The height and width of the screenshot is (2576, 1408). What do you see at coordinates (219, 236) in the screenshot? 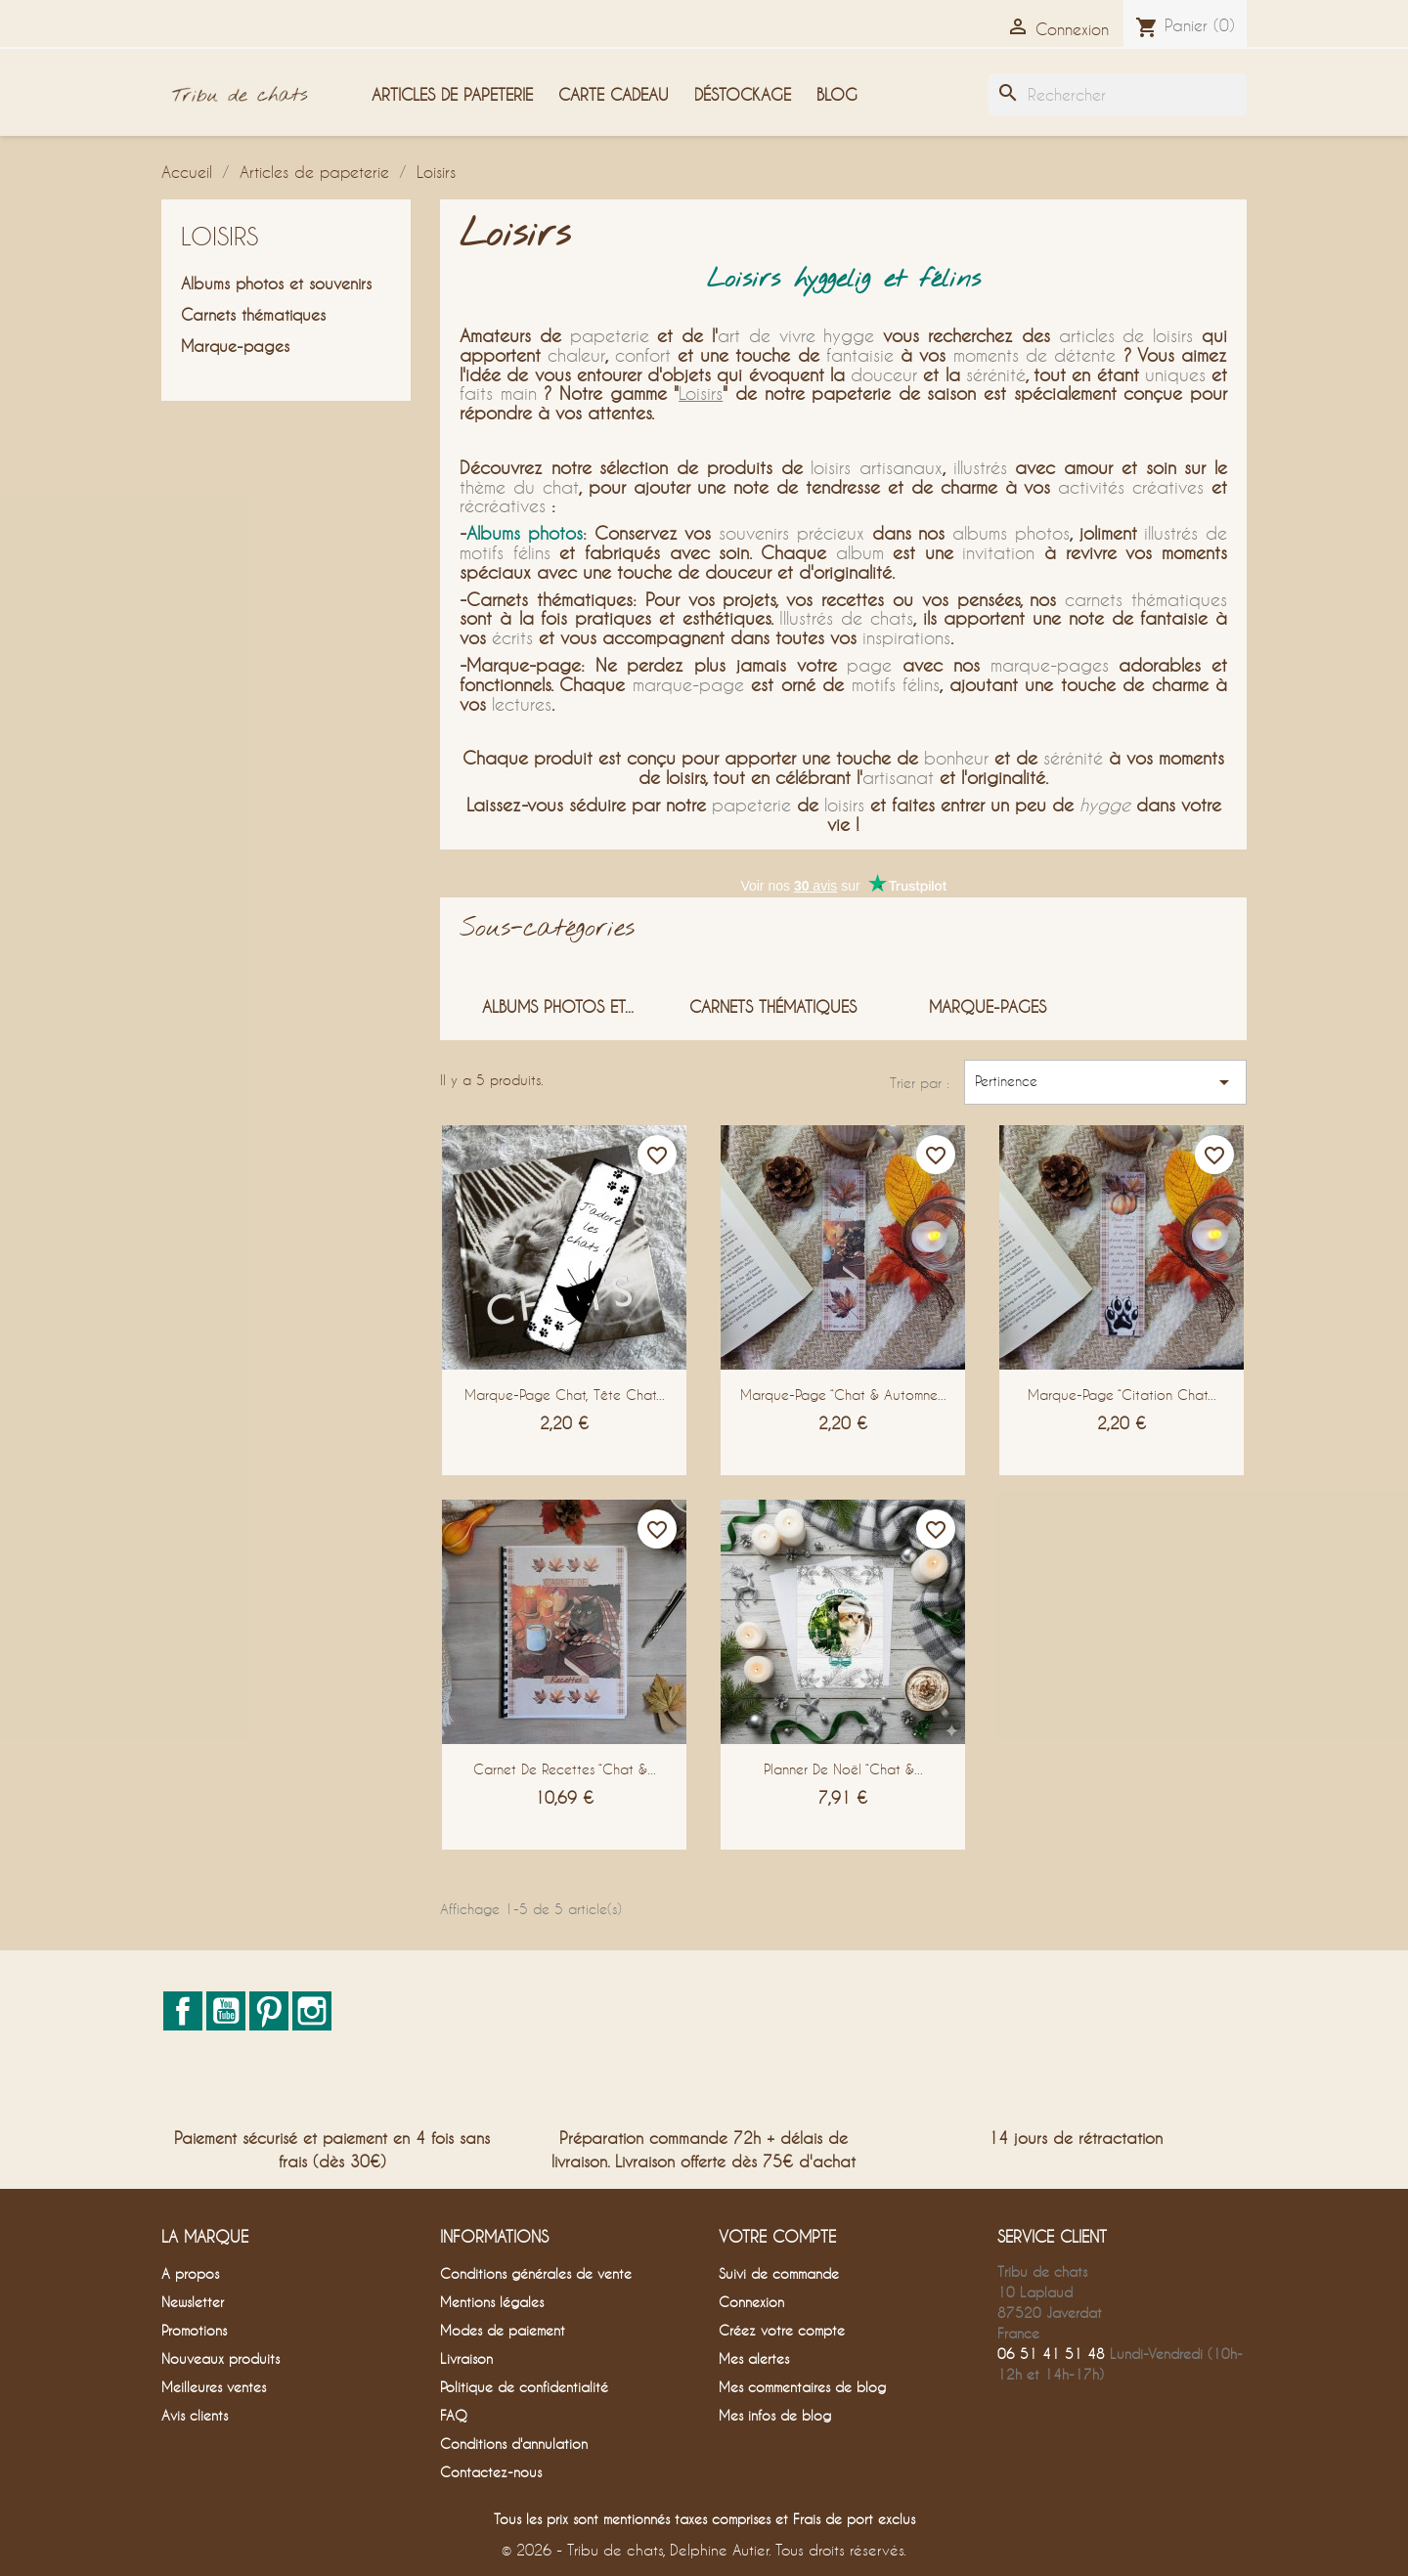
I see `Loisirs` at bounding box center [219, 236].